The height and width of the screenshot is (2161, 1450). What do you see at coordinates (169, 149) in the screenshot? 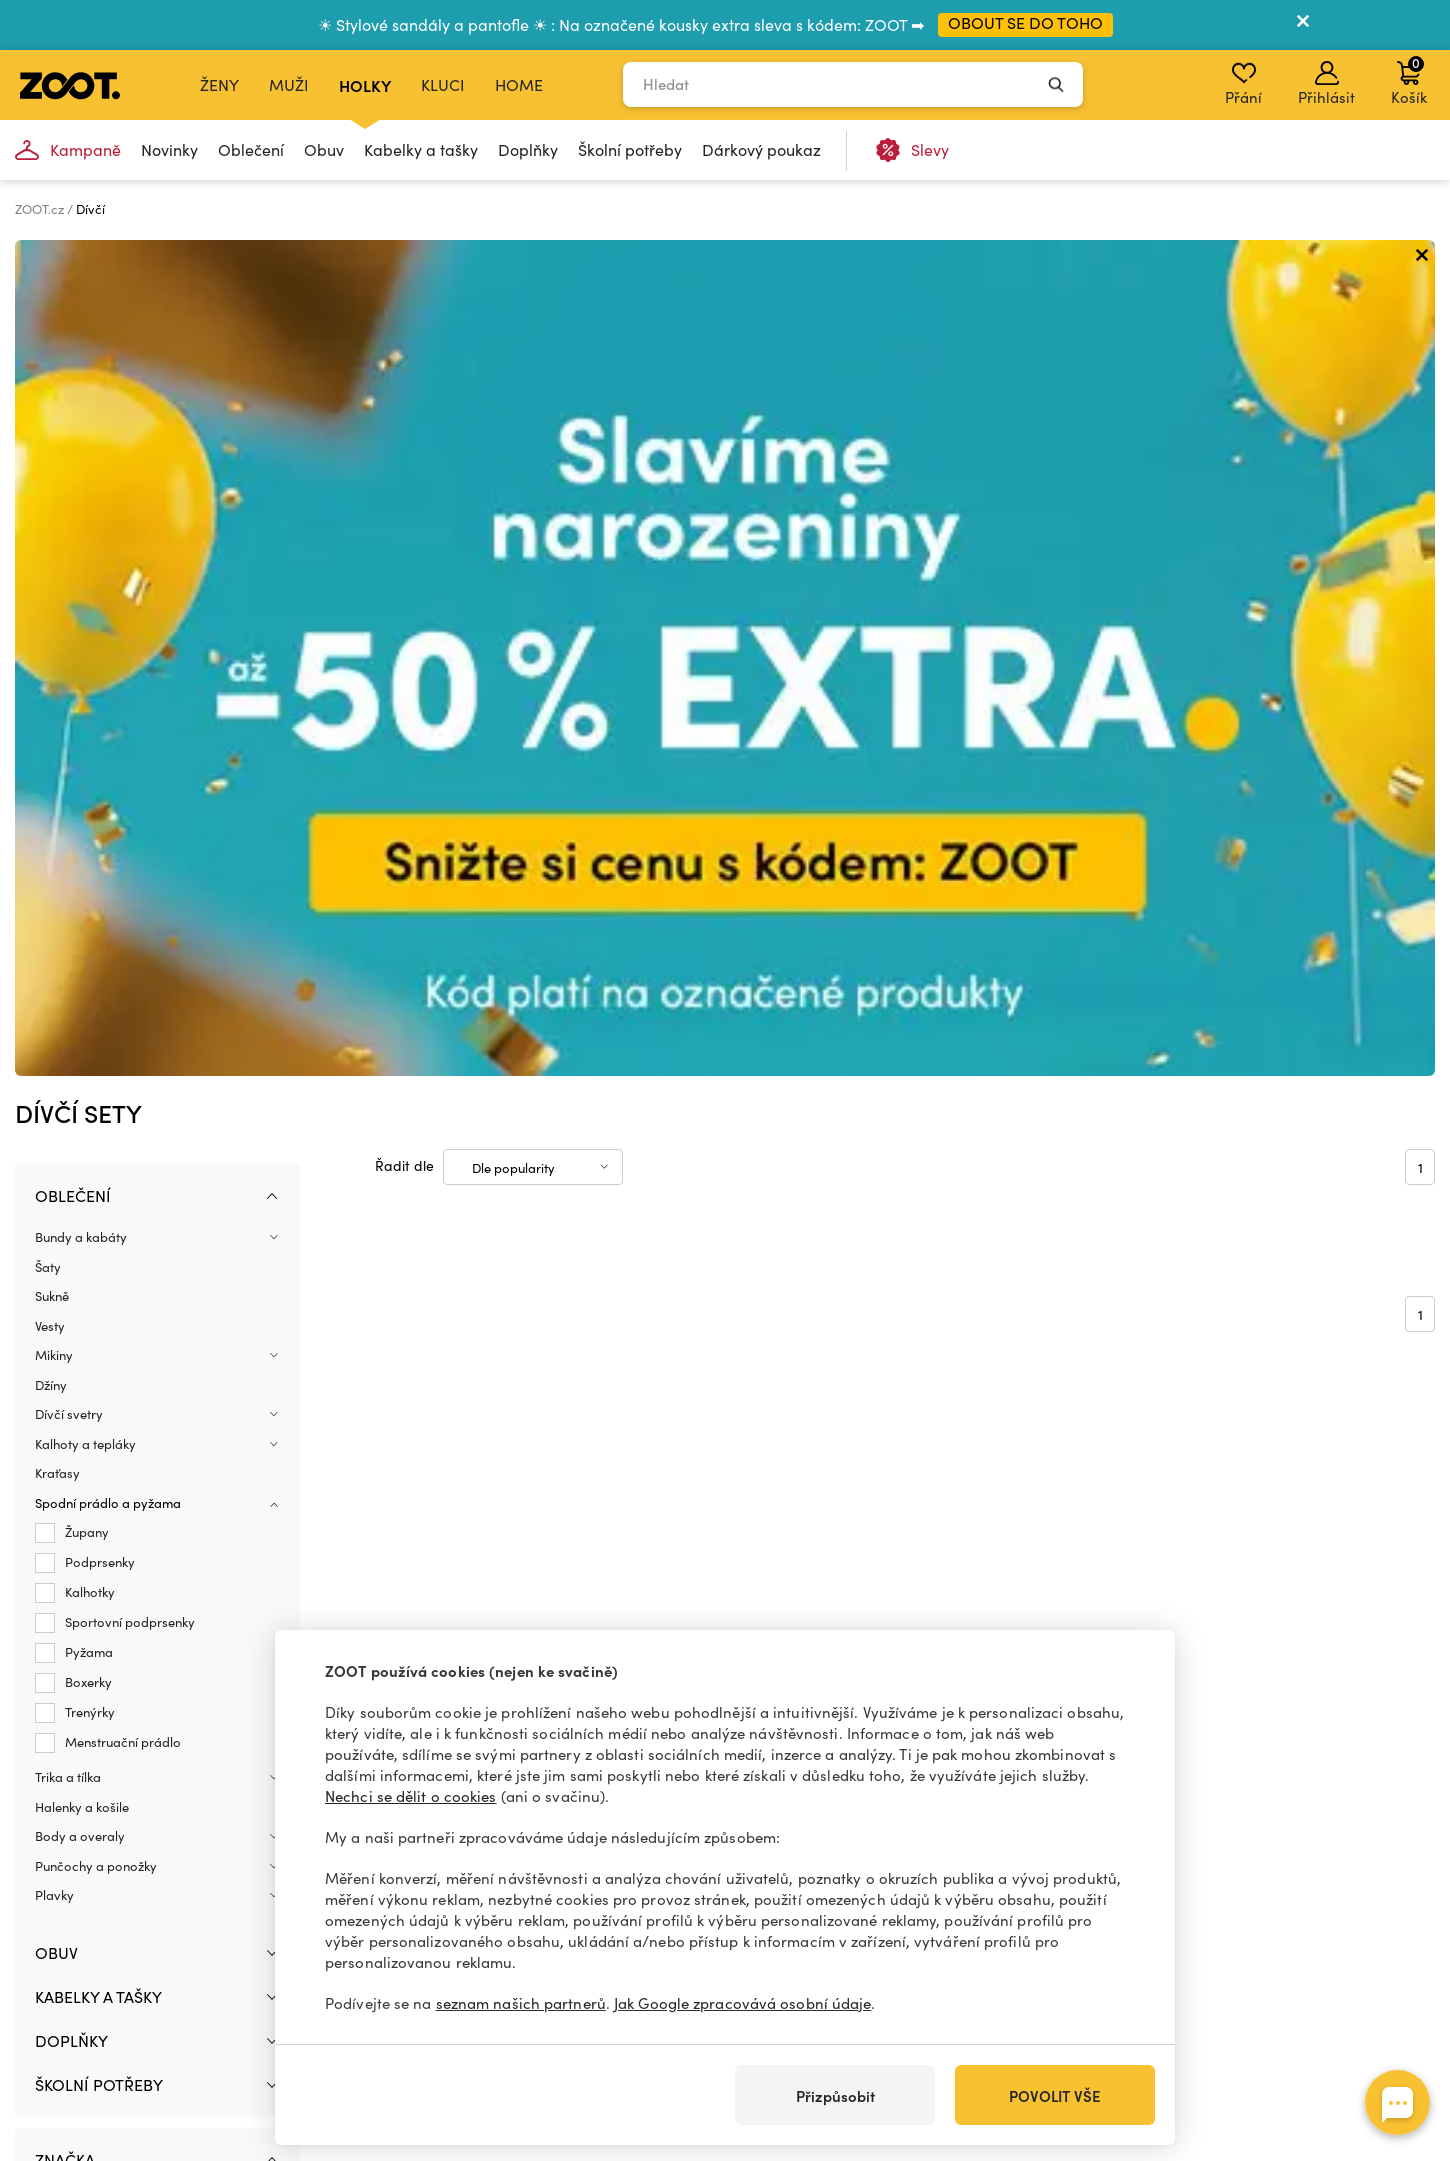
I see `Novinky` at bounding box center [169, 149].